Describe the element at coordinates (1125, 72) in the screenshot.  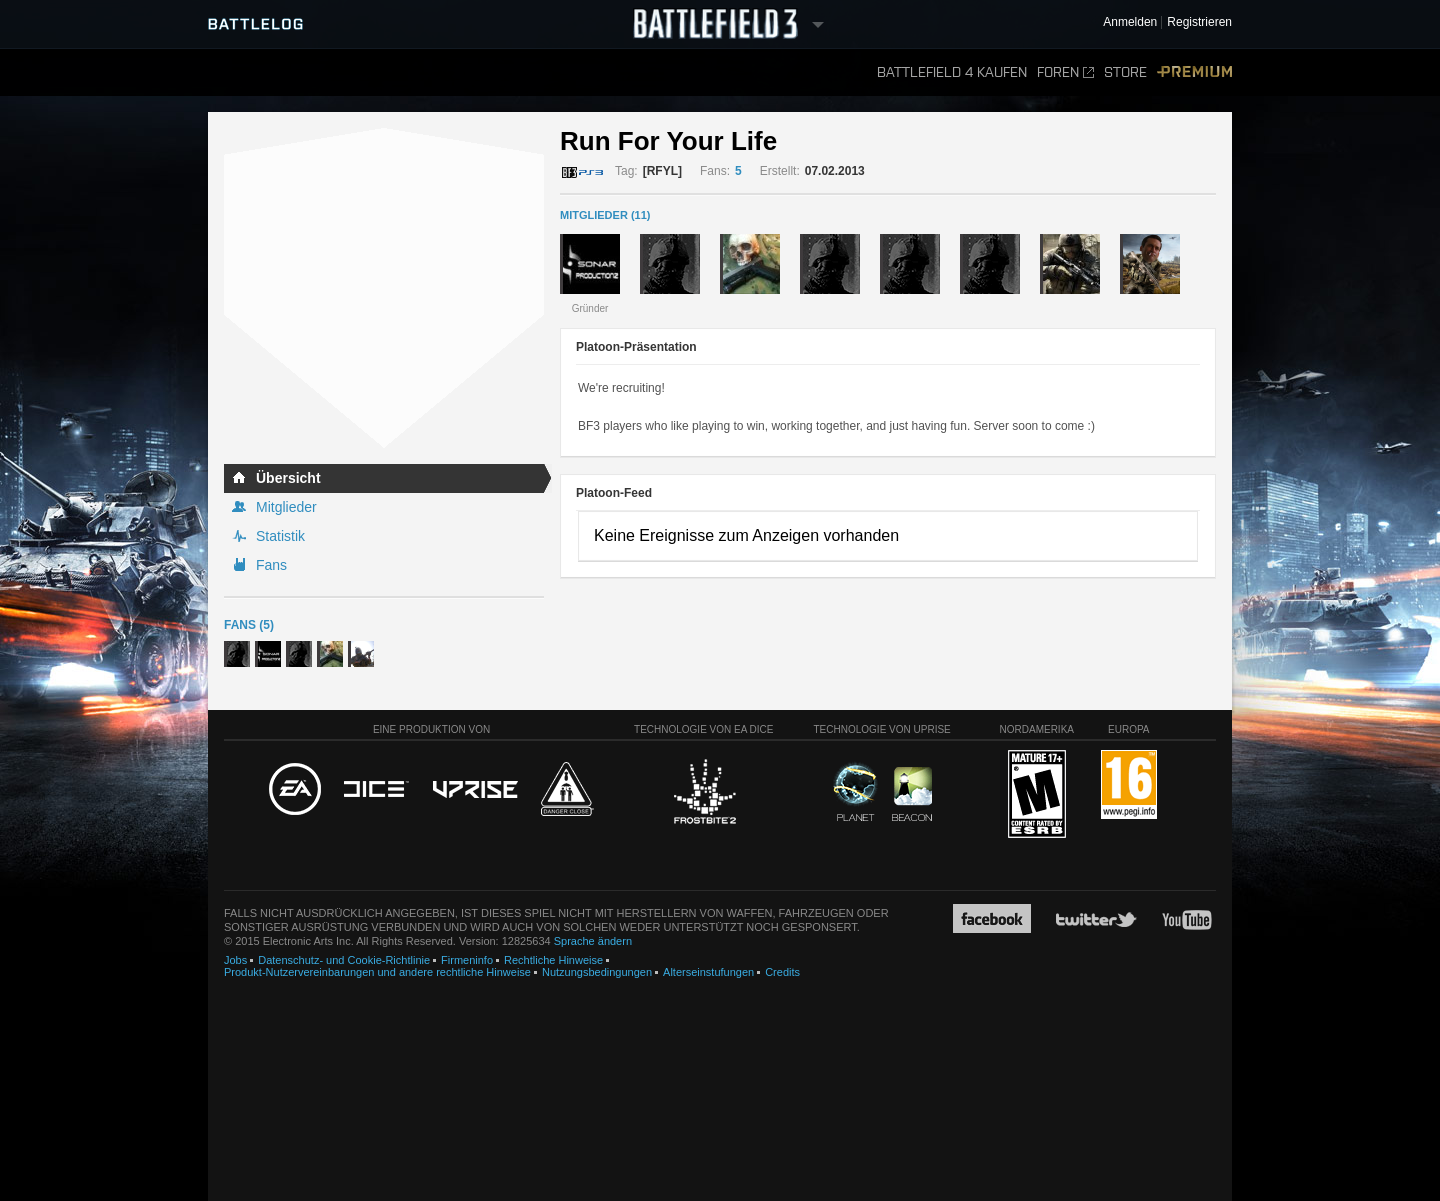
I see `Store` at that location.